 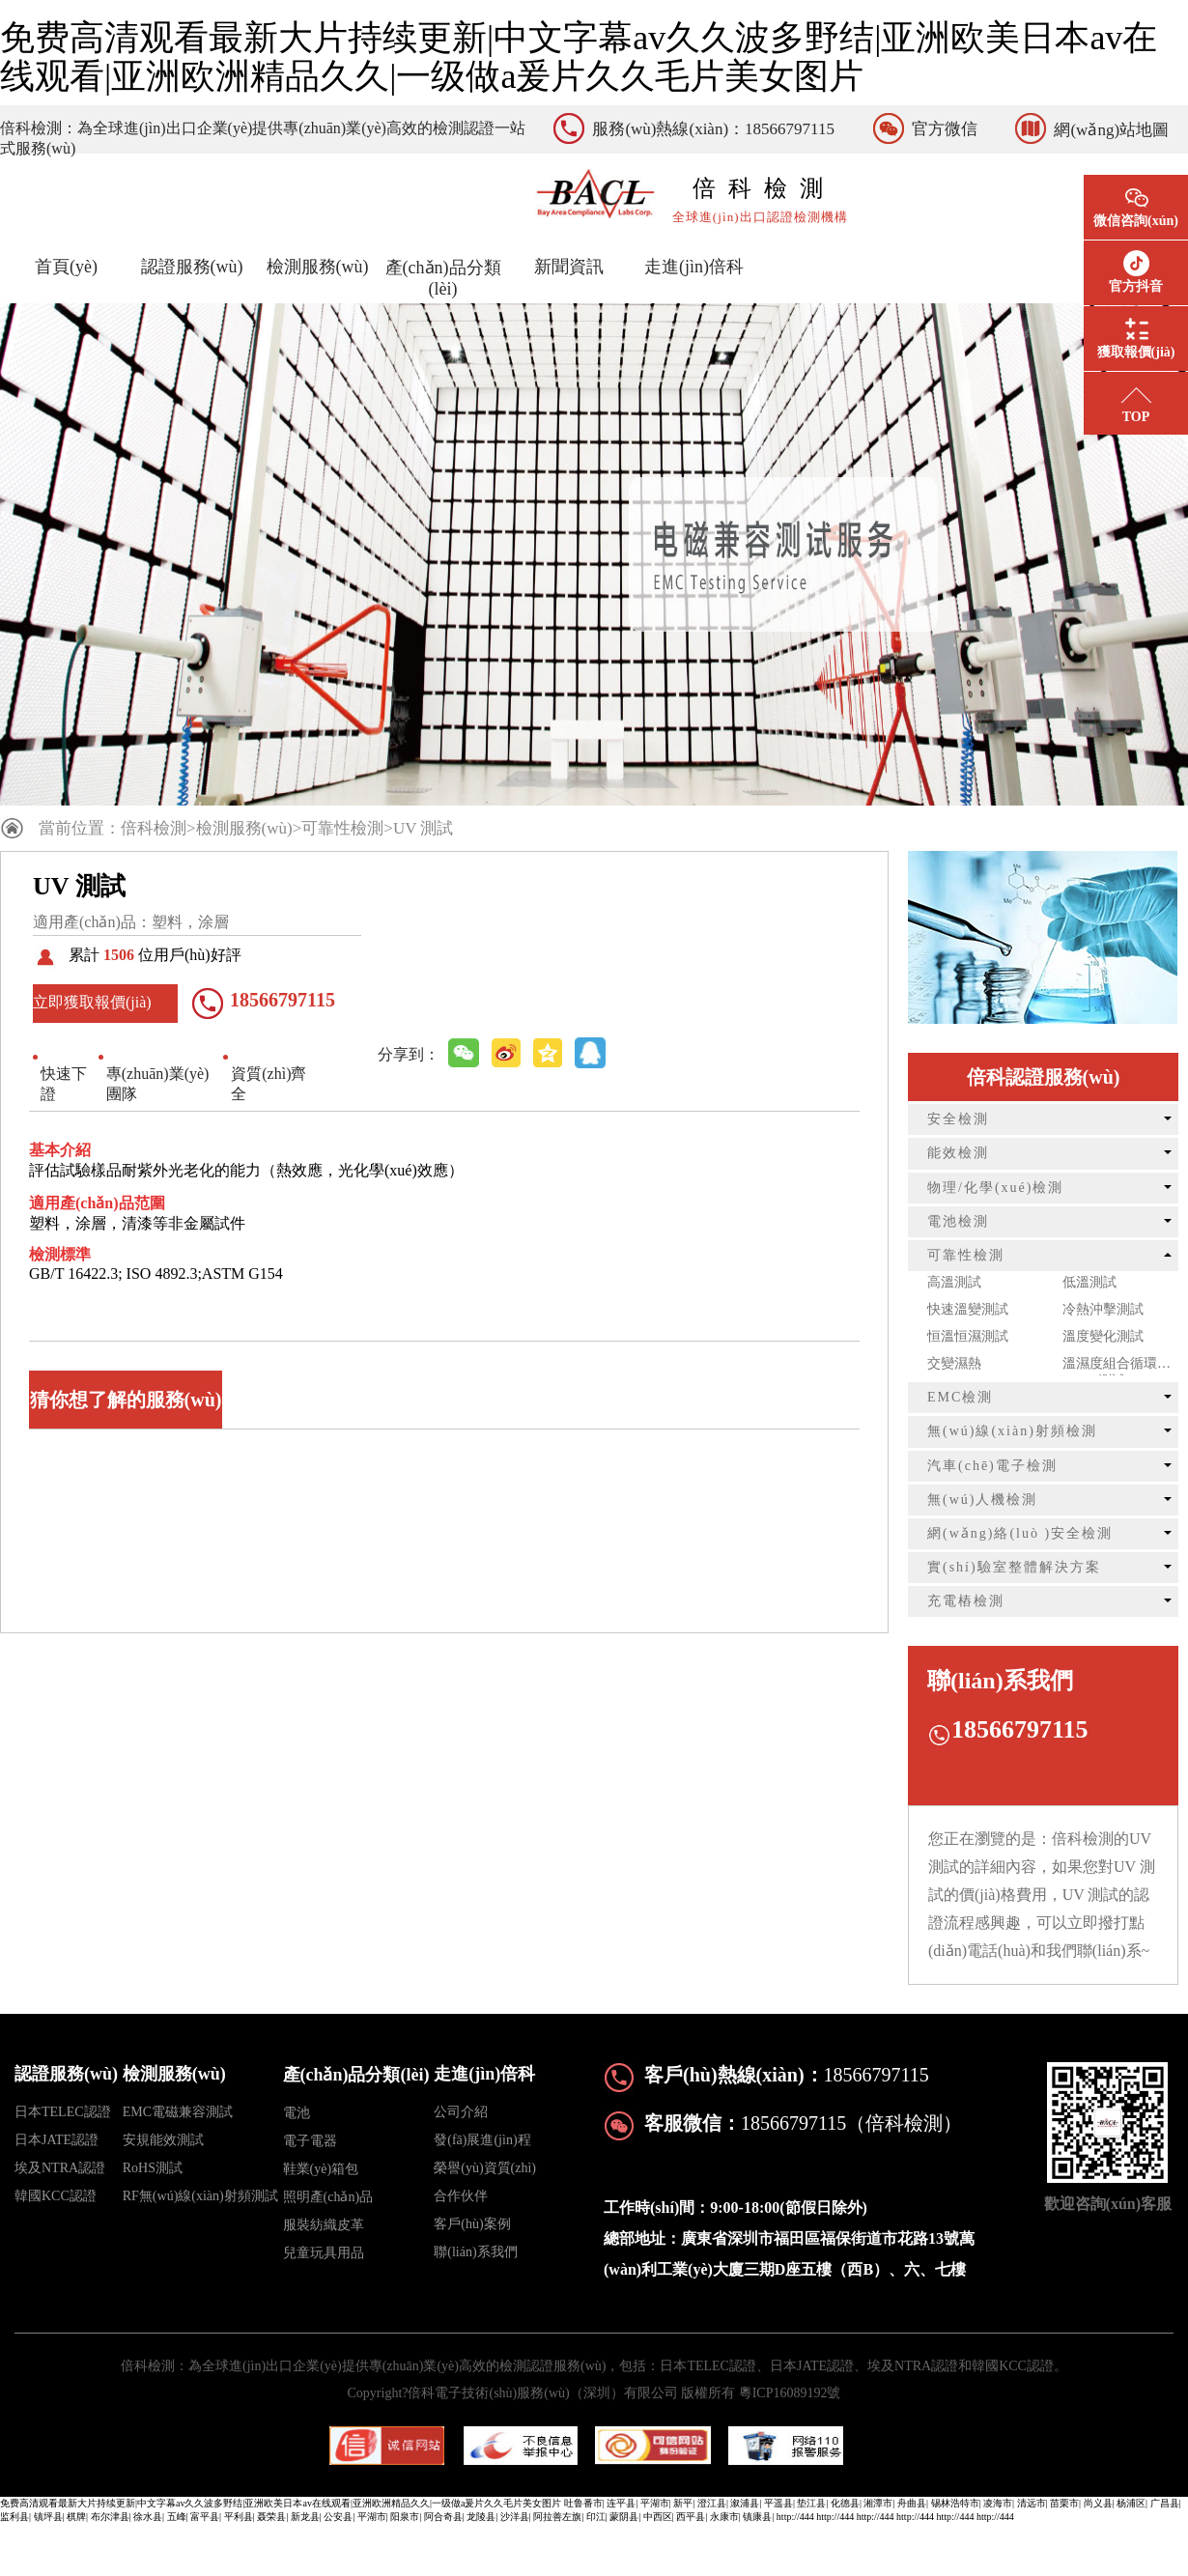 What do you see at coordinates (982, 1499) in the screenshot?
I see `無(wú)人機檢測` at bounding box center [982, 1499].